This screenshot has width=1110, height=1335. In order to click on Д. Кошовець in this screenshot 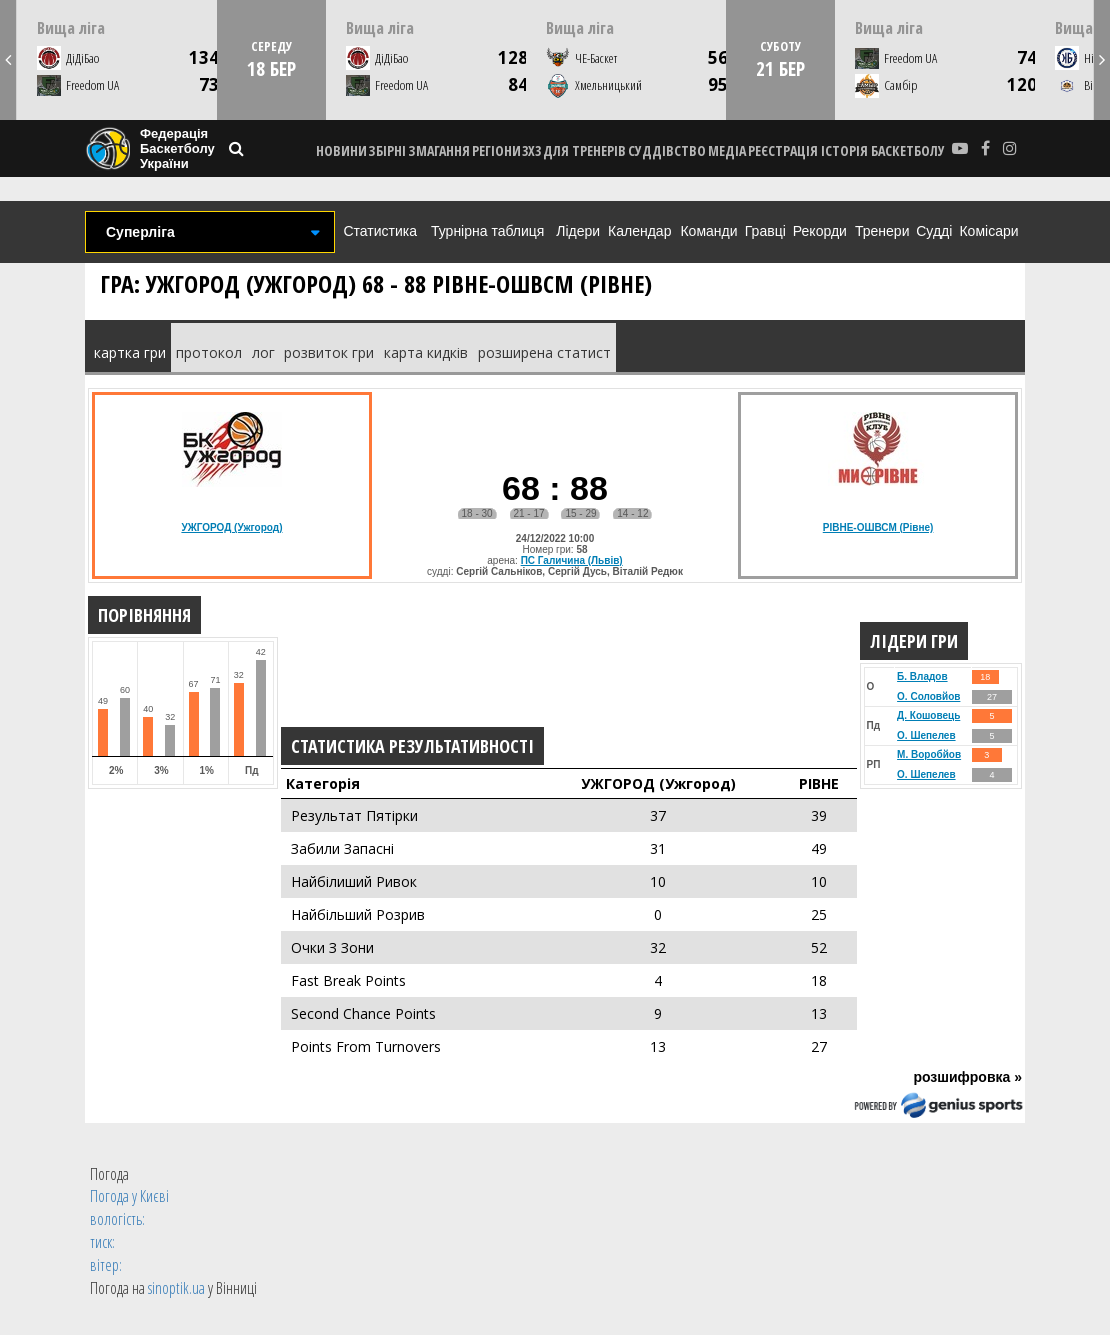, I will do `click(928, 715)`.